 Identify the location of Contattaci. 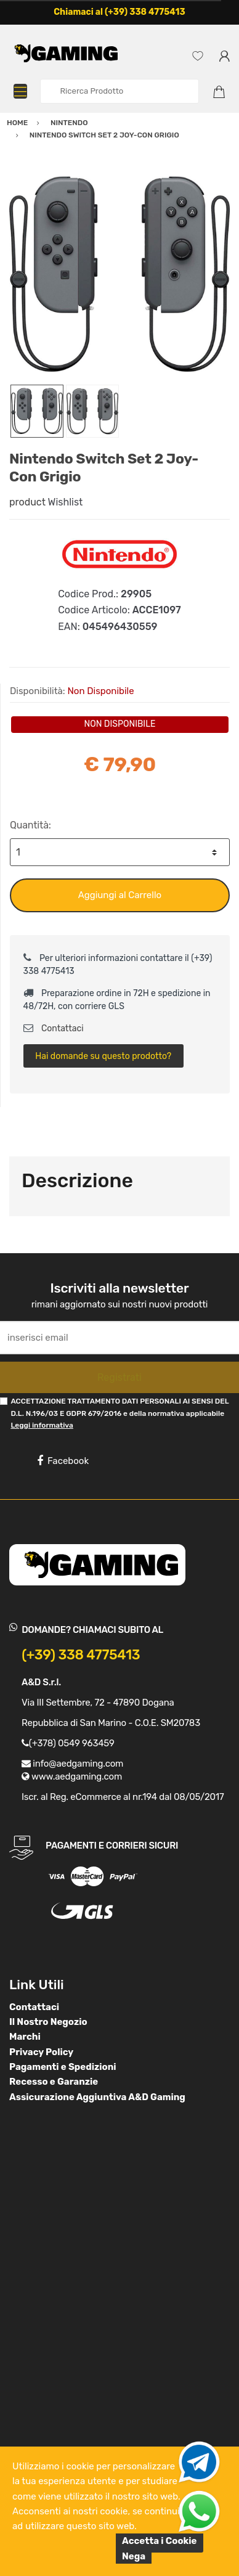
(53, 1028).